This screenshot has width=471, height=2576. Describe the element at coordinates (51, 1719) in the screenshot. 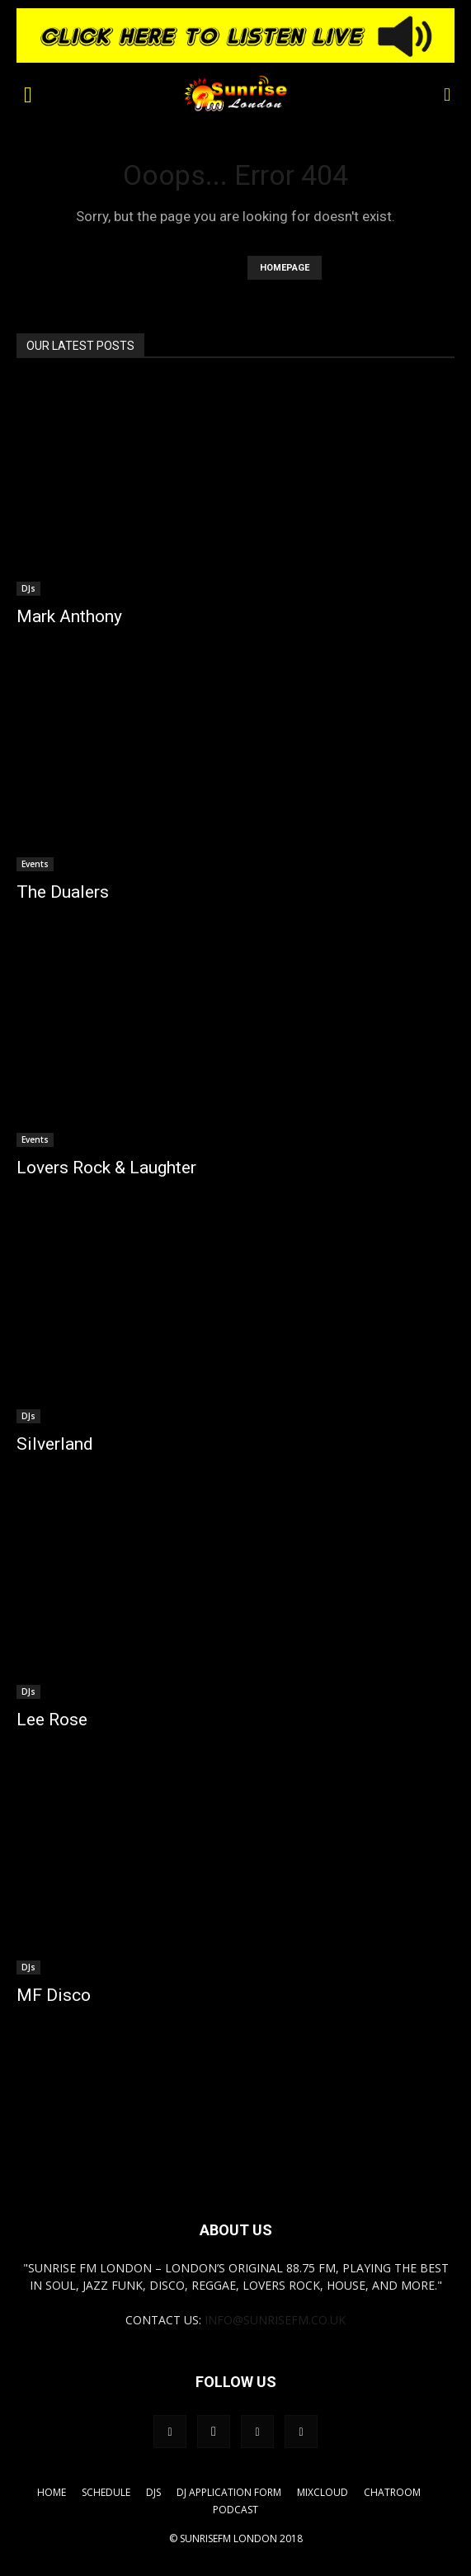

I see `Lee Rose` at that location.